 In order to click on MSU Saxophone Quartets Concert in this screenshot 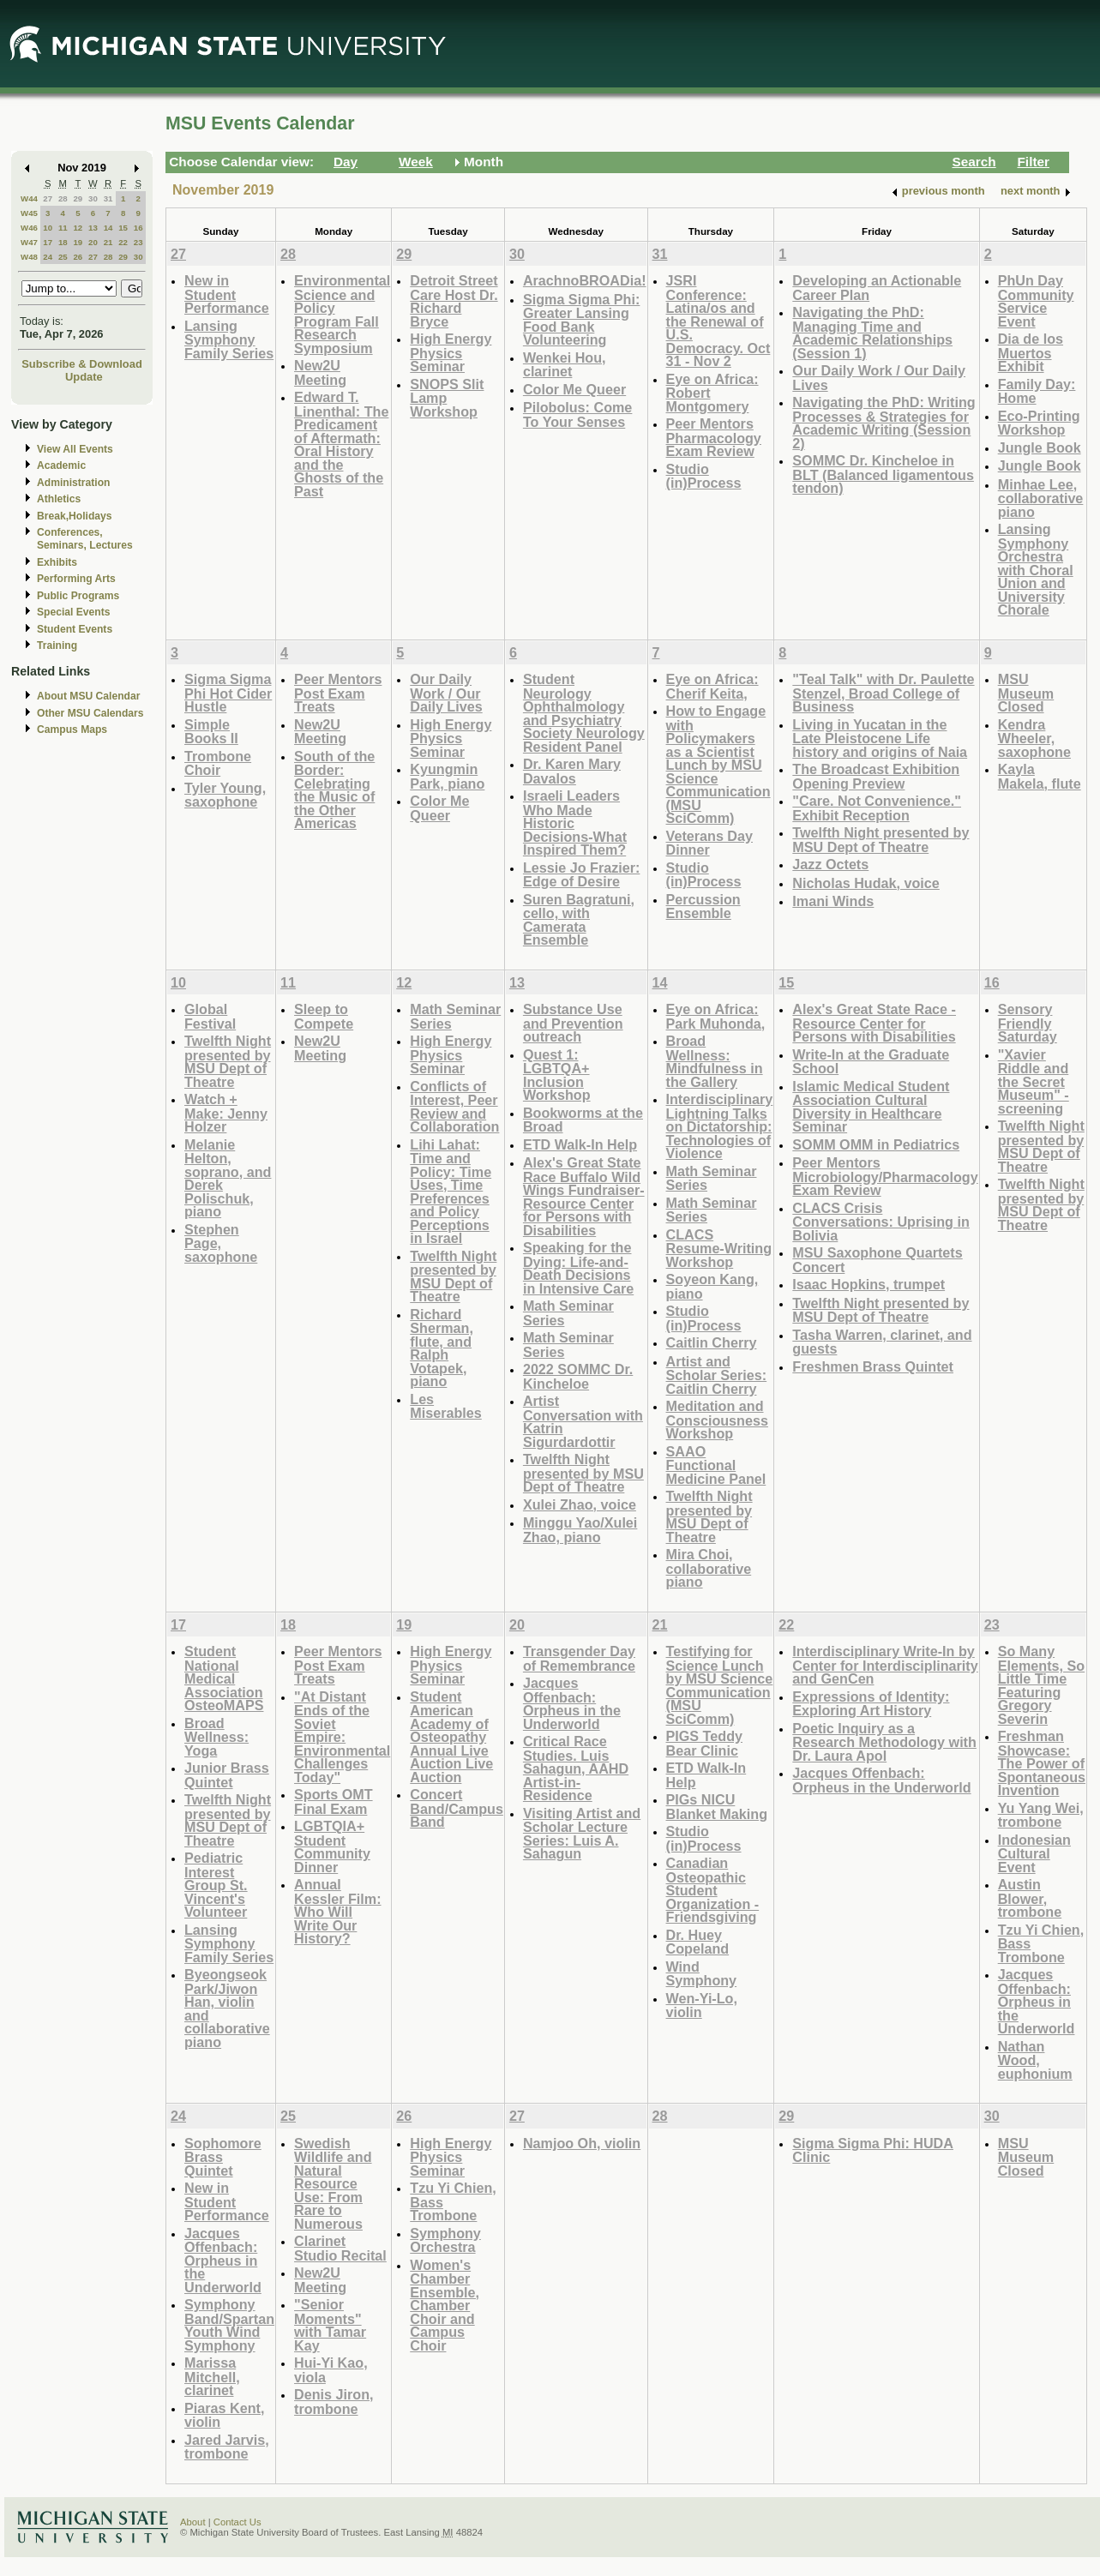, I will do `click(877, 1260)`.